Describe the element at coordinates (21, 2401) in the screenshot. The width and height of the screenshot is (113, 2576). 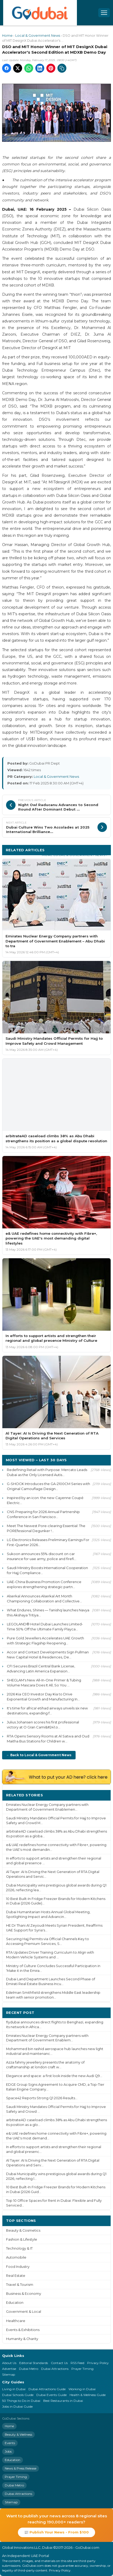
I see `50 Things to Do in Dubai` at that location.